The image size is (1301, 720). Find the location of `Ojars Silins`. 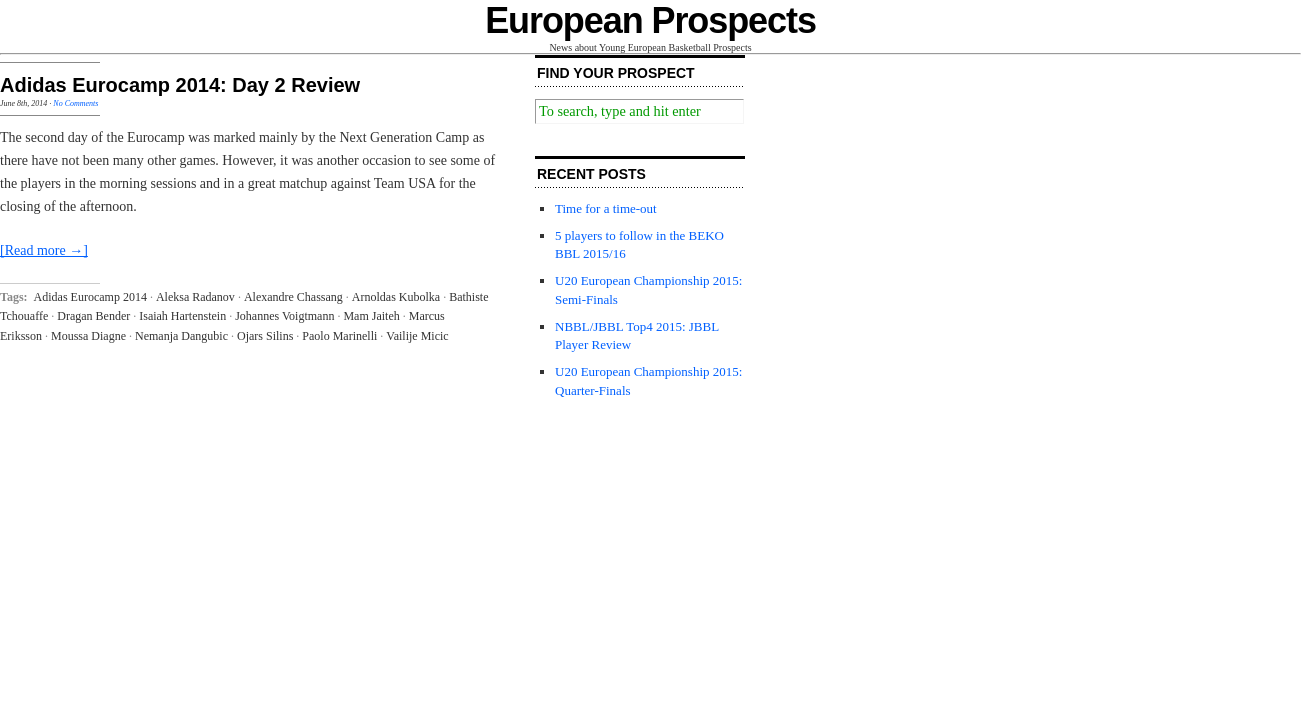

Ojars Silins is located at coordinates (265, 336).